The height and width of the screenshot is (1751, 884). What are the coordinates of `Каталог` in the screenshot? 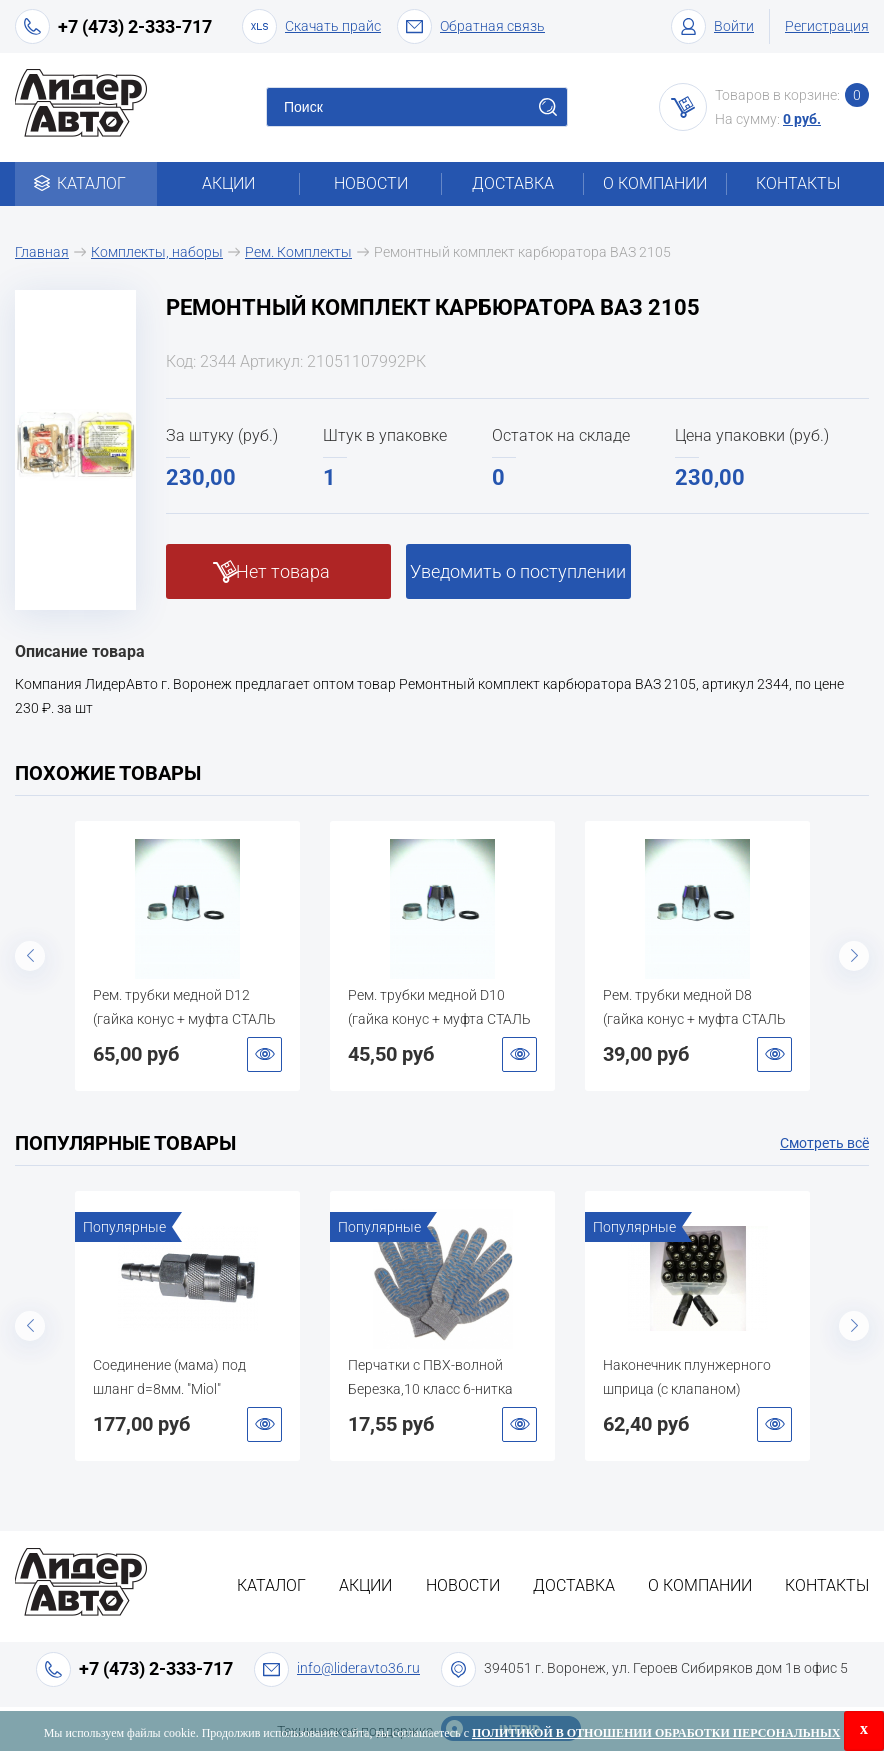 It's located at (86, 183).